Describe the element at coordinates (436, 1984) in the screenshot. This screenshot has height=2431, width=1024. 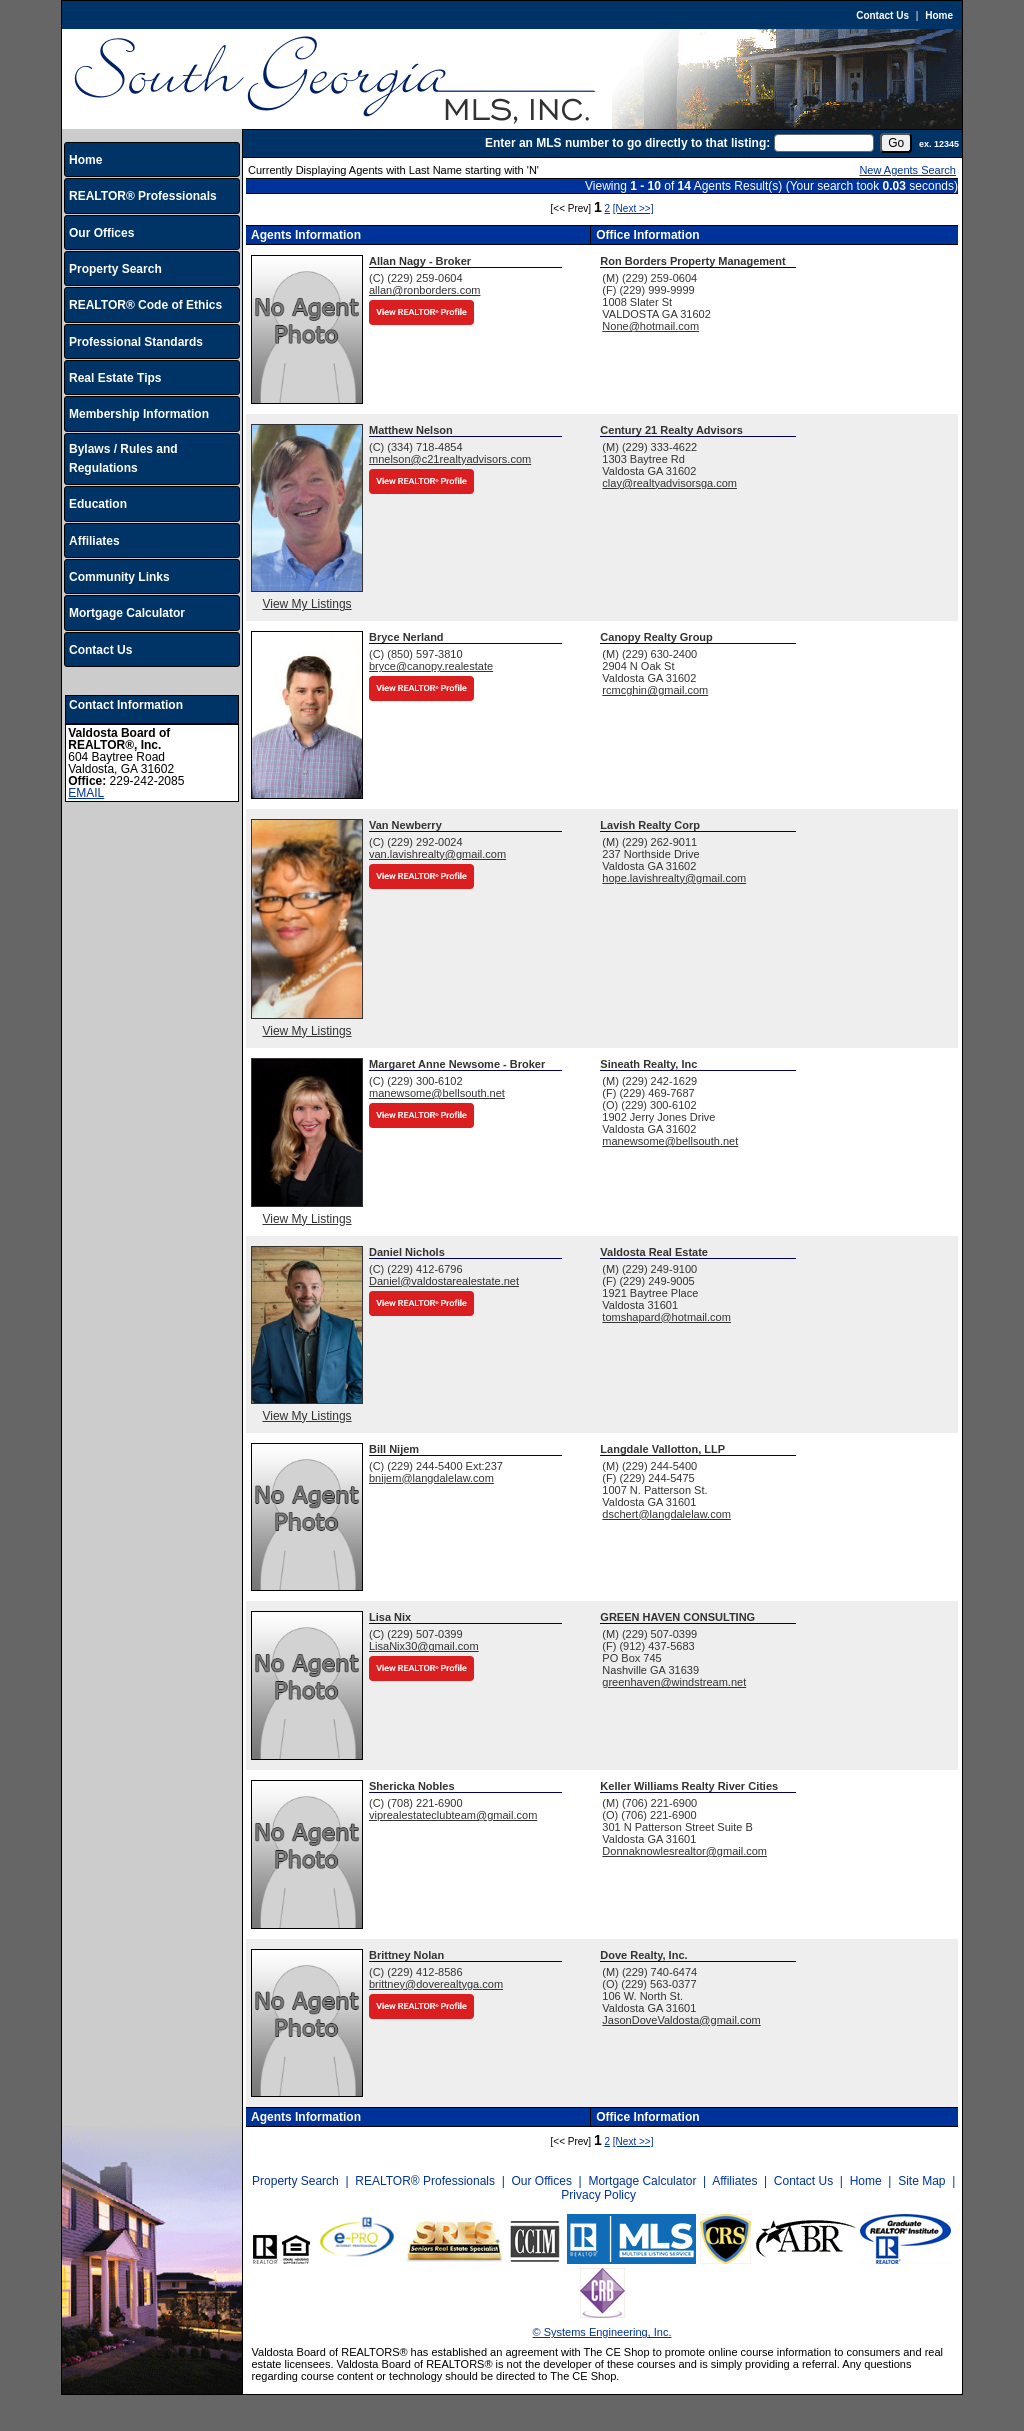
I see `brittney@doverealtyga.com` at that location.